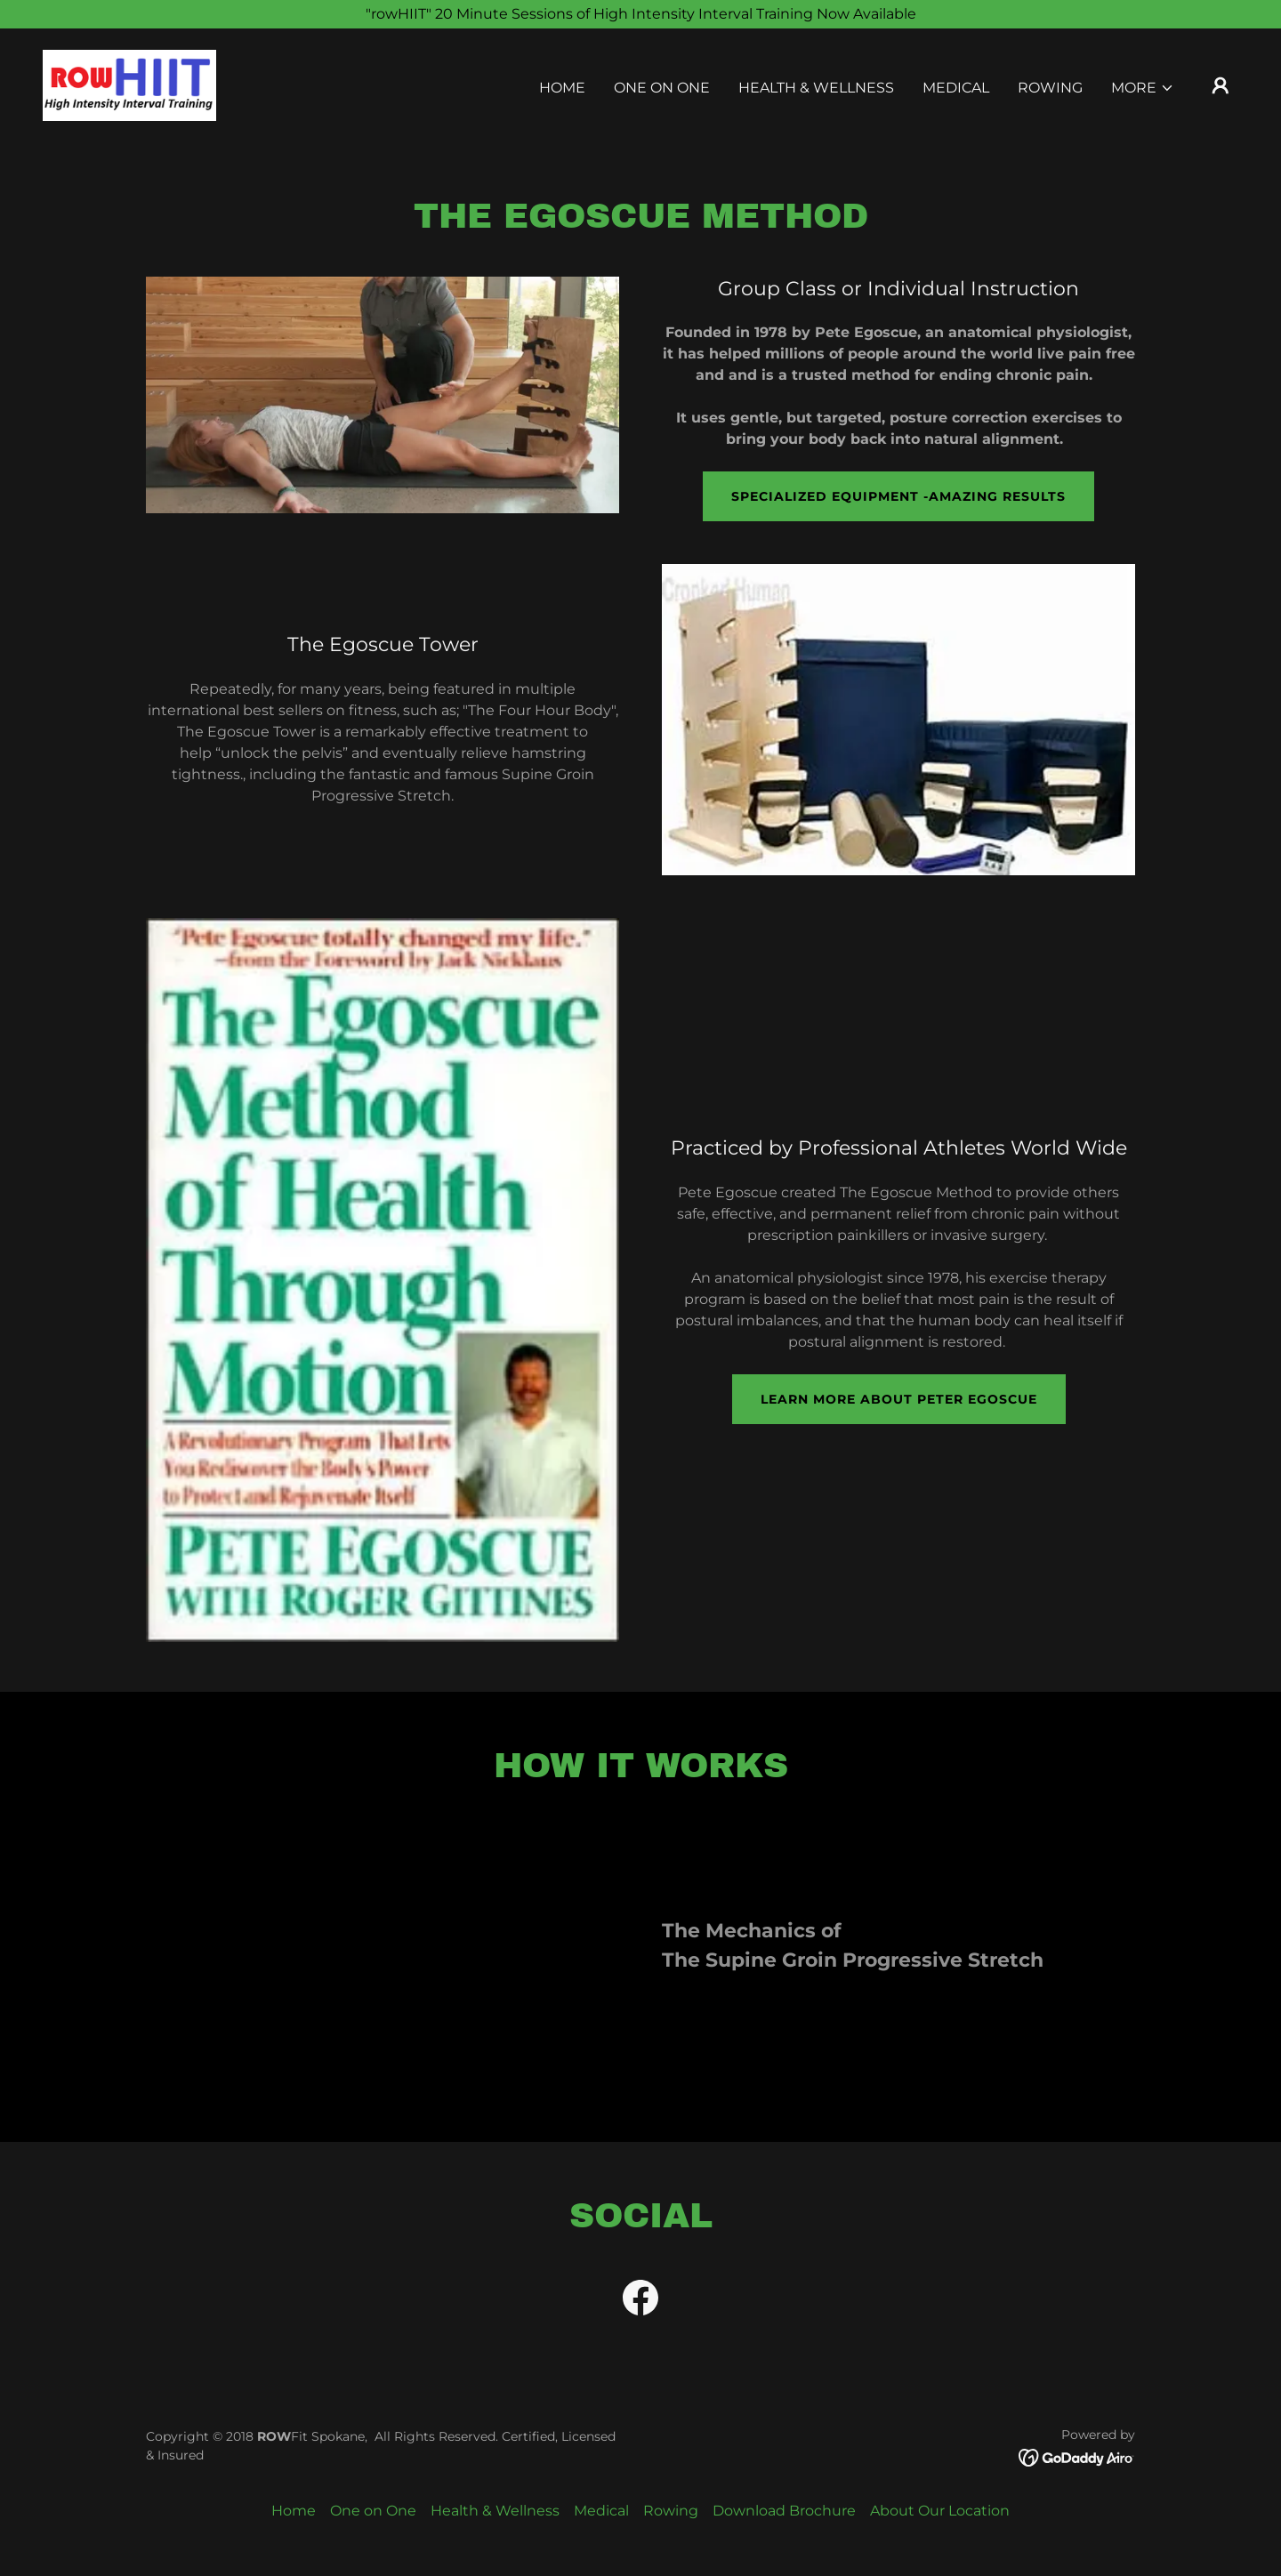  I want to click on [link], so click(129, 84).